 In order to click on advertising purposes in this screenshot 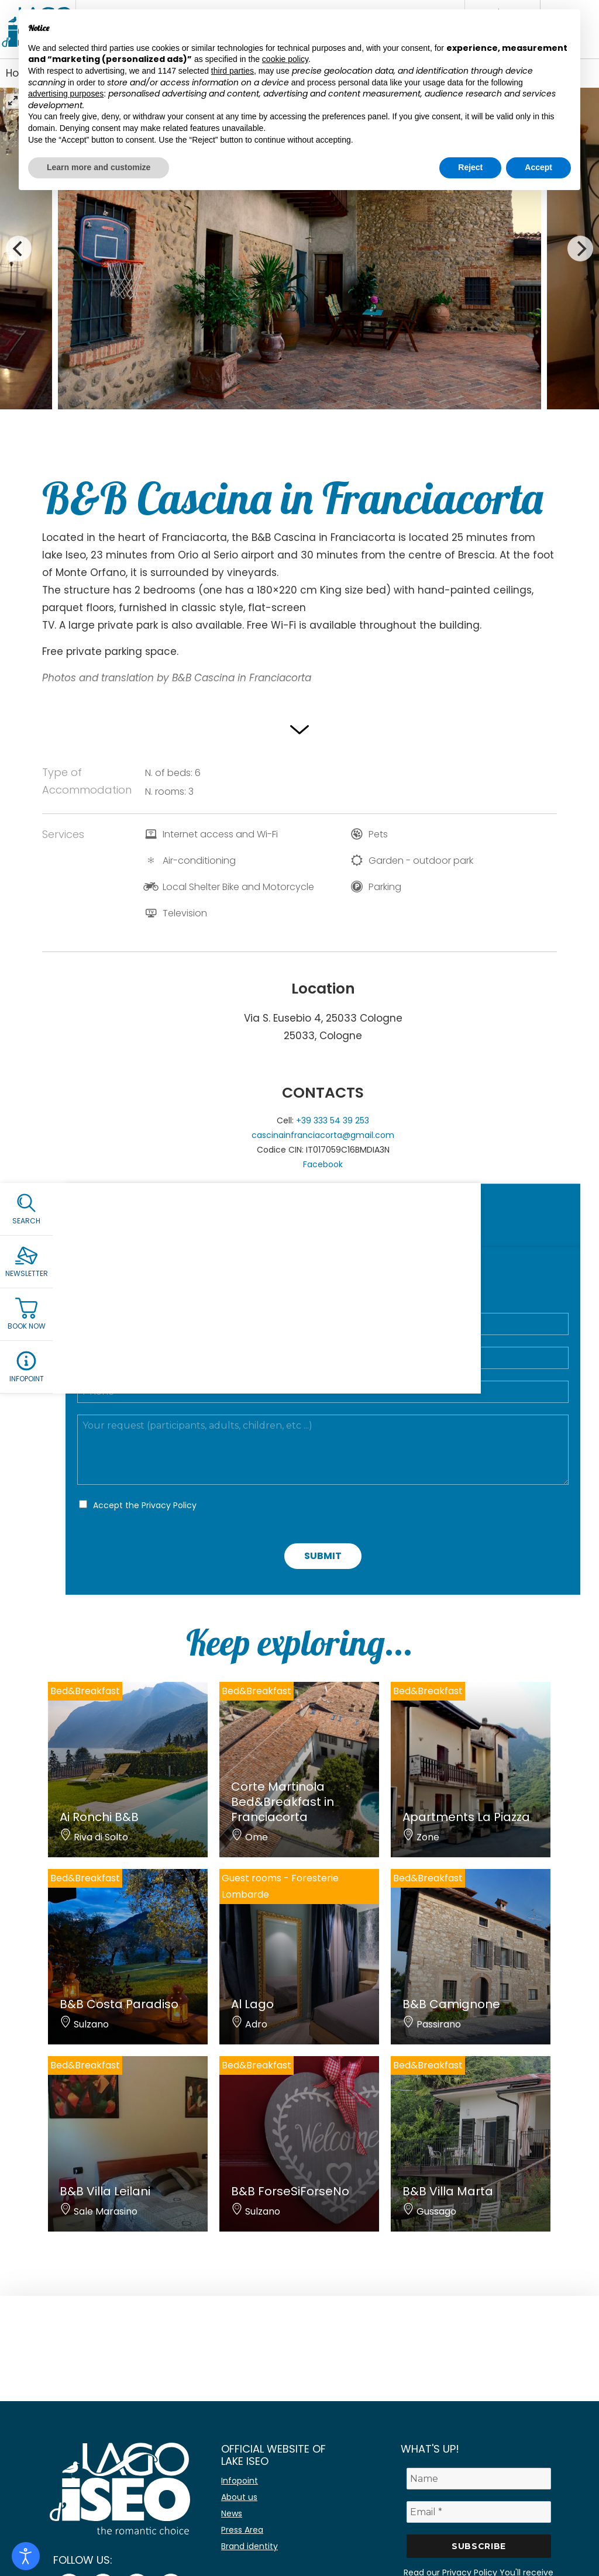, I will do `click(66, 93)`.